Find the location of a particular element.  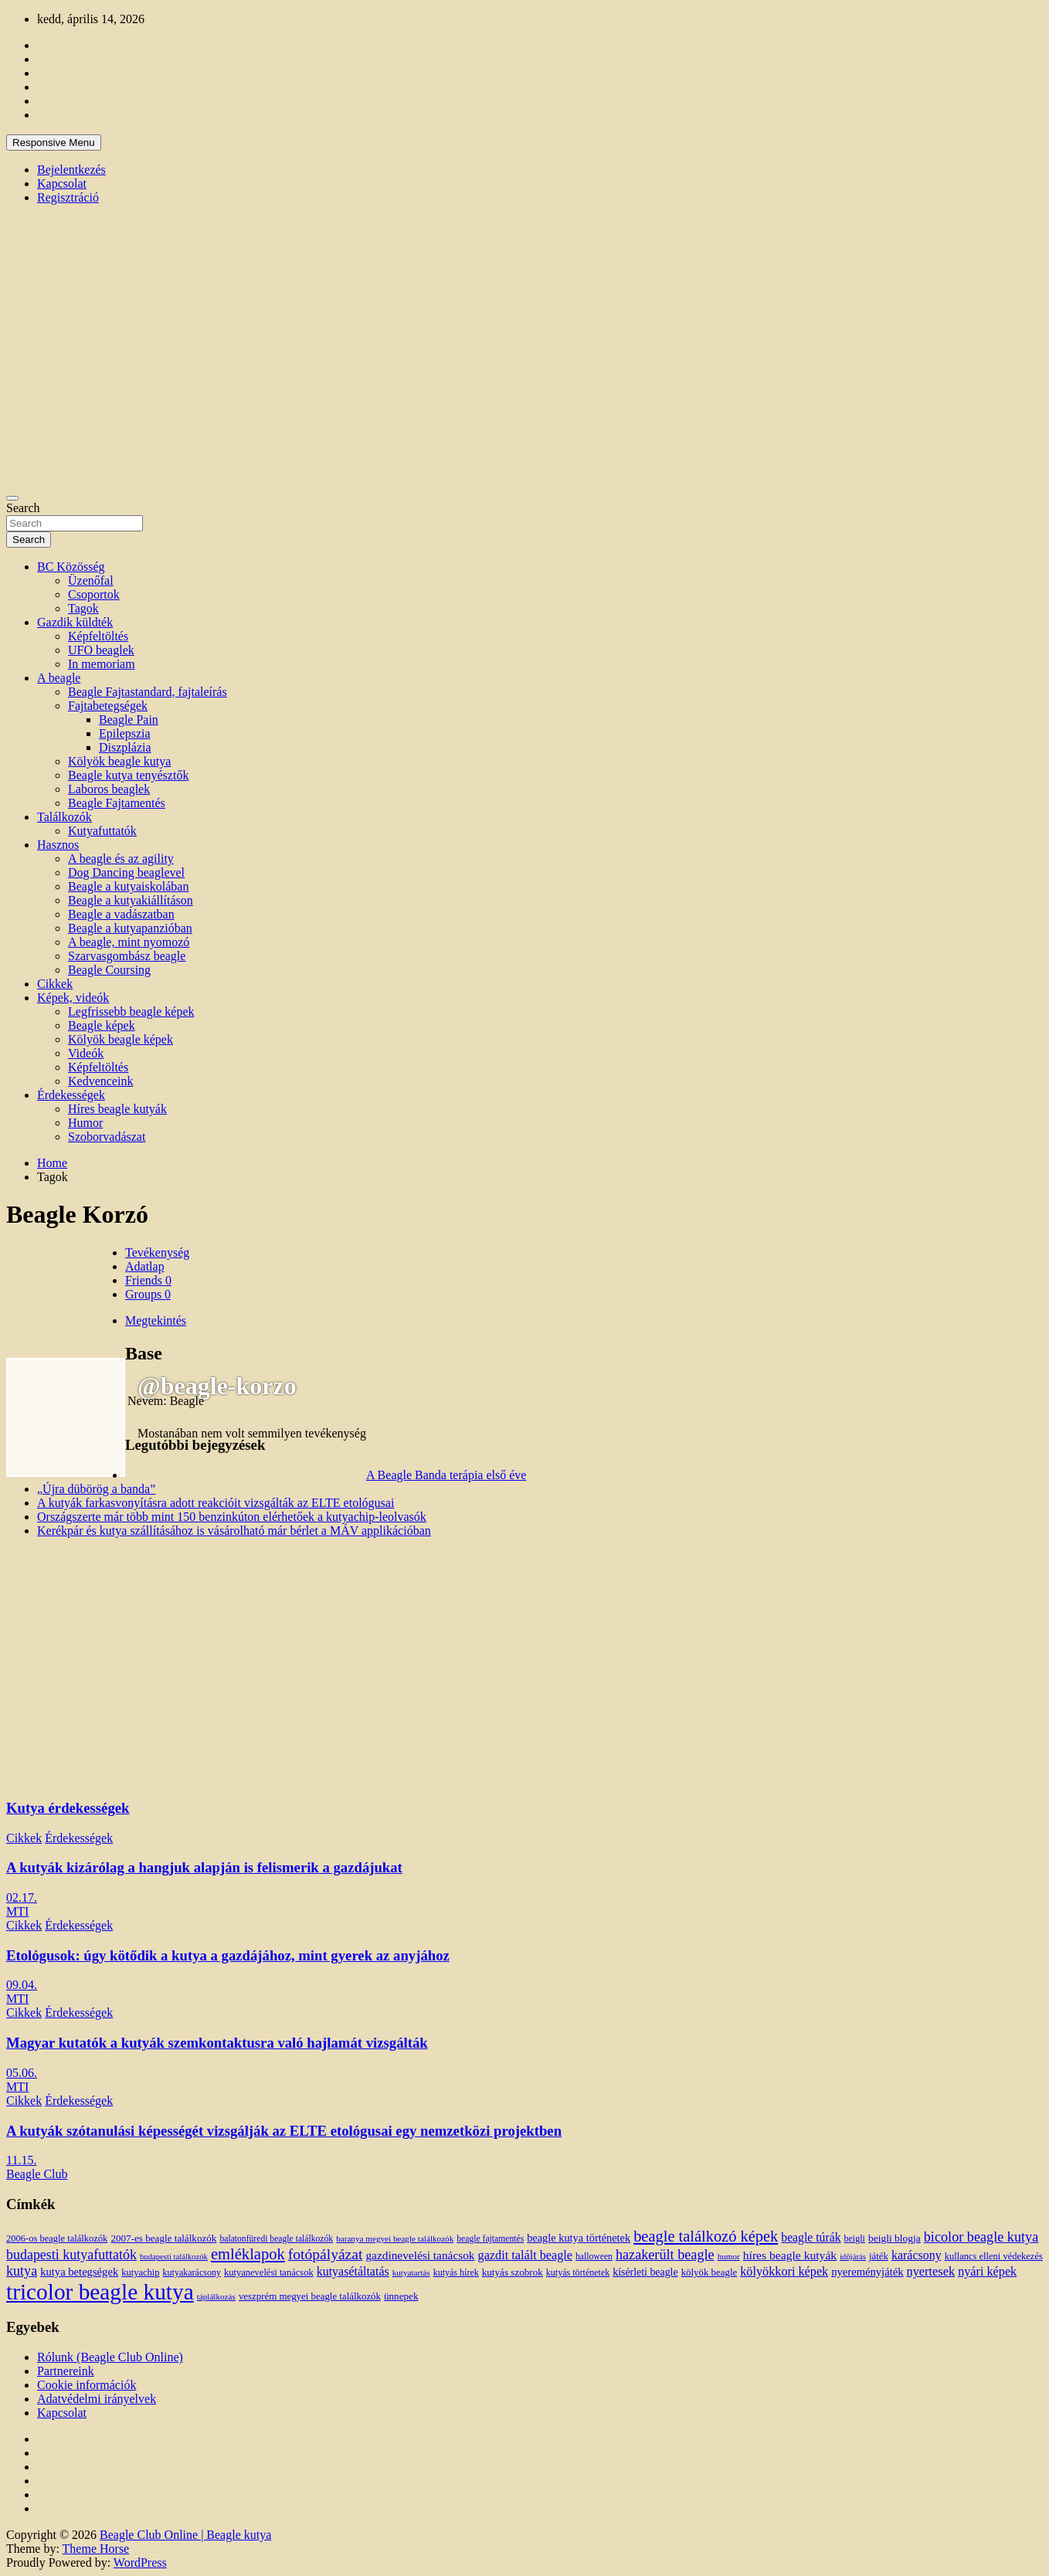

Rólunk (Beagle Club Online) is located at coordinates (110, 2357).